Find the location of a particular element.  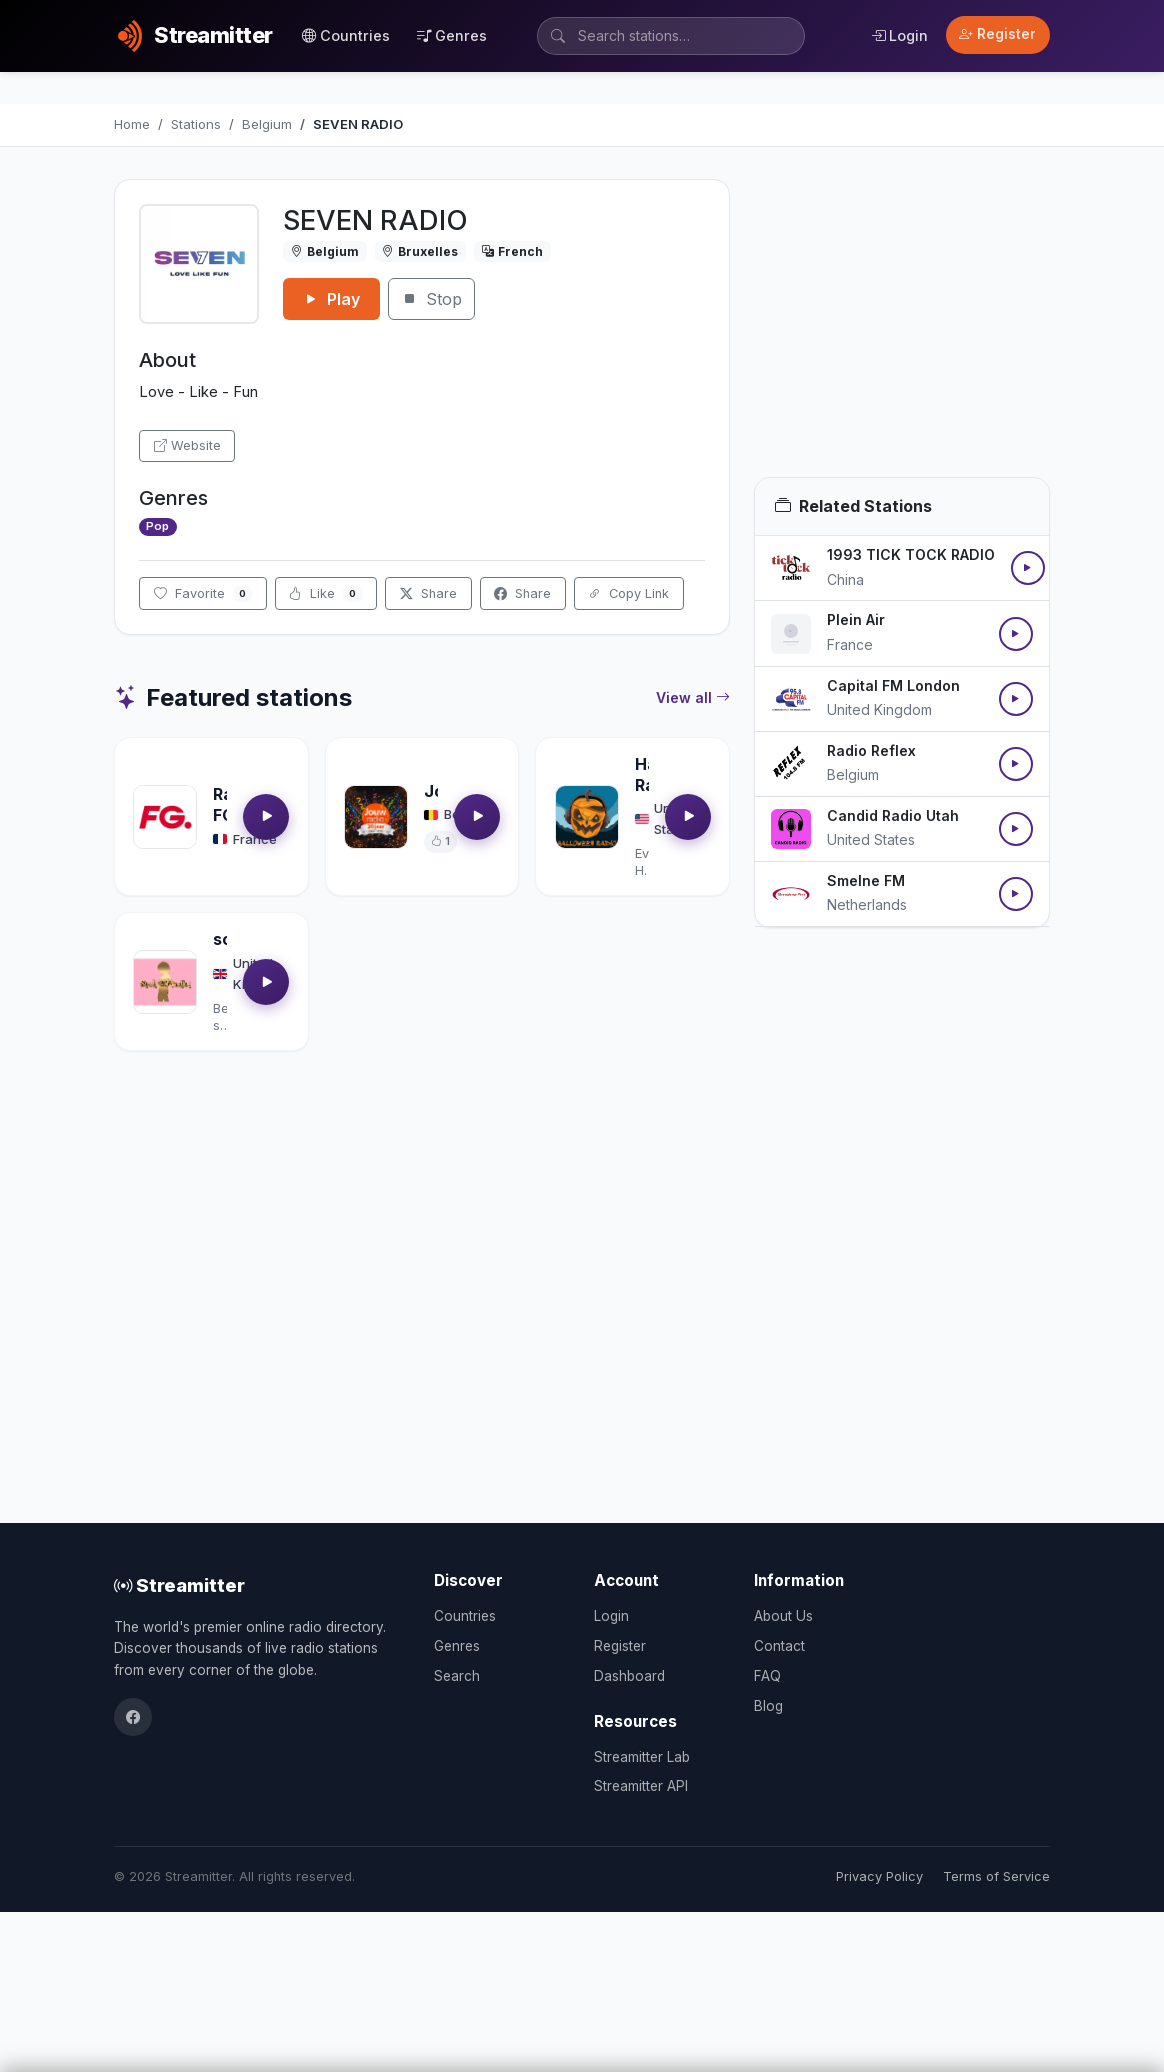

Register is located at coordinates (997, 34).